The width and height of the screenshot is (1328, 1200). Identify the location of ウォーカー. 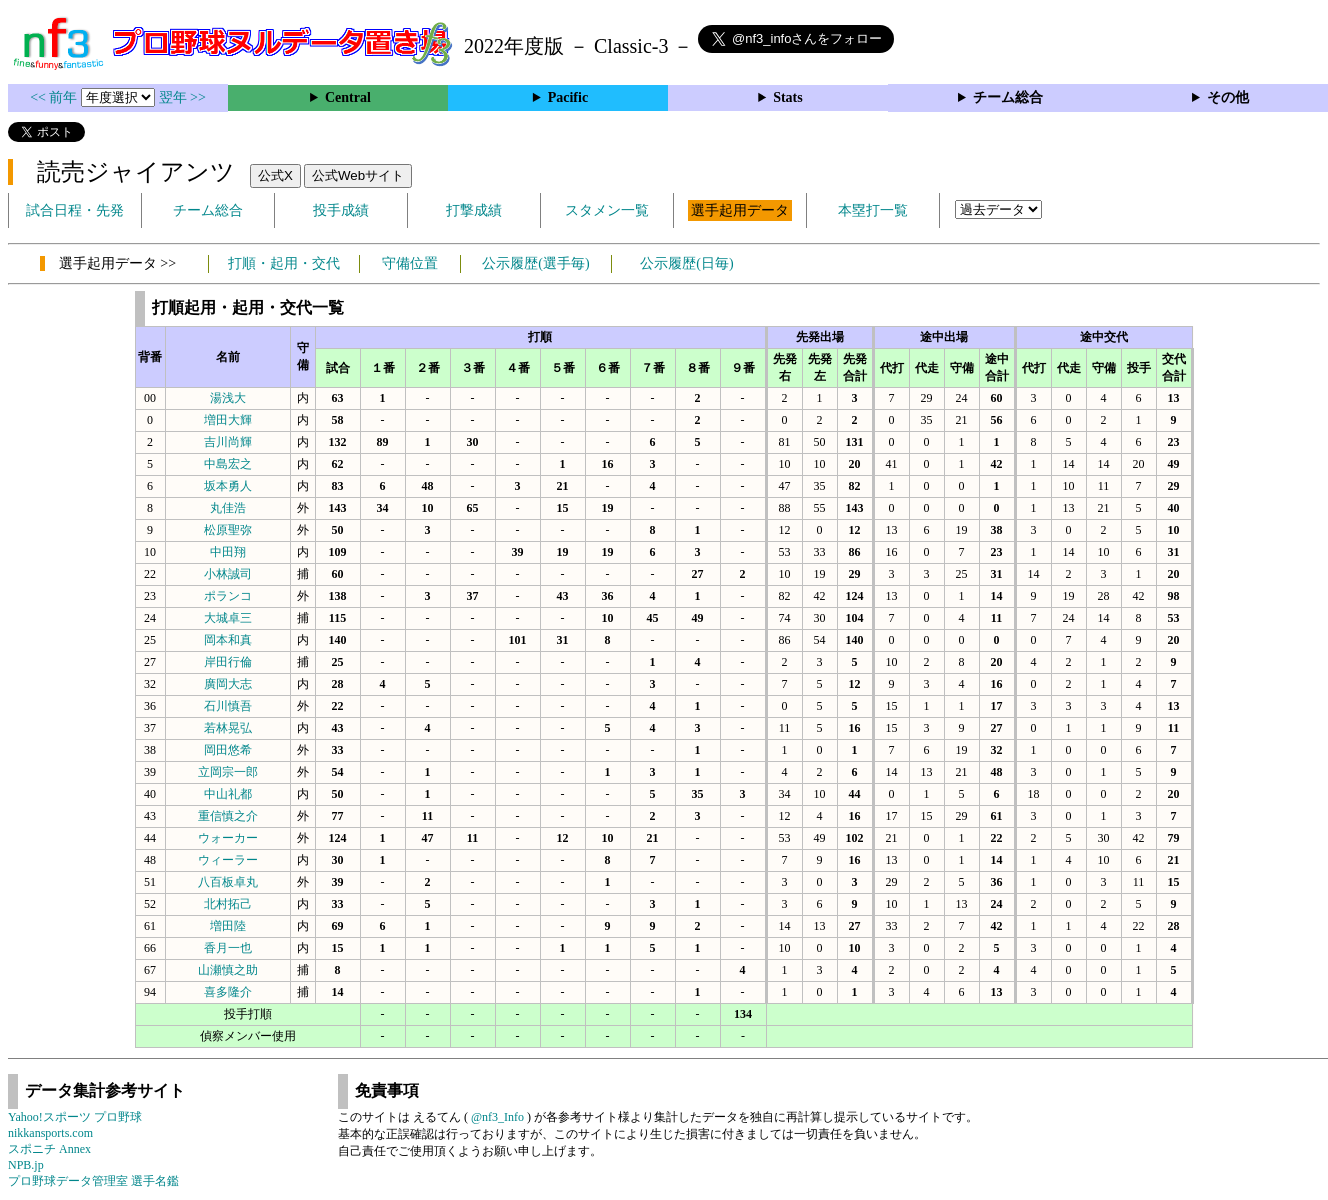
(228, 838).